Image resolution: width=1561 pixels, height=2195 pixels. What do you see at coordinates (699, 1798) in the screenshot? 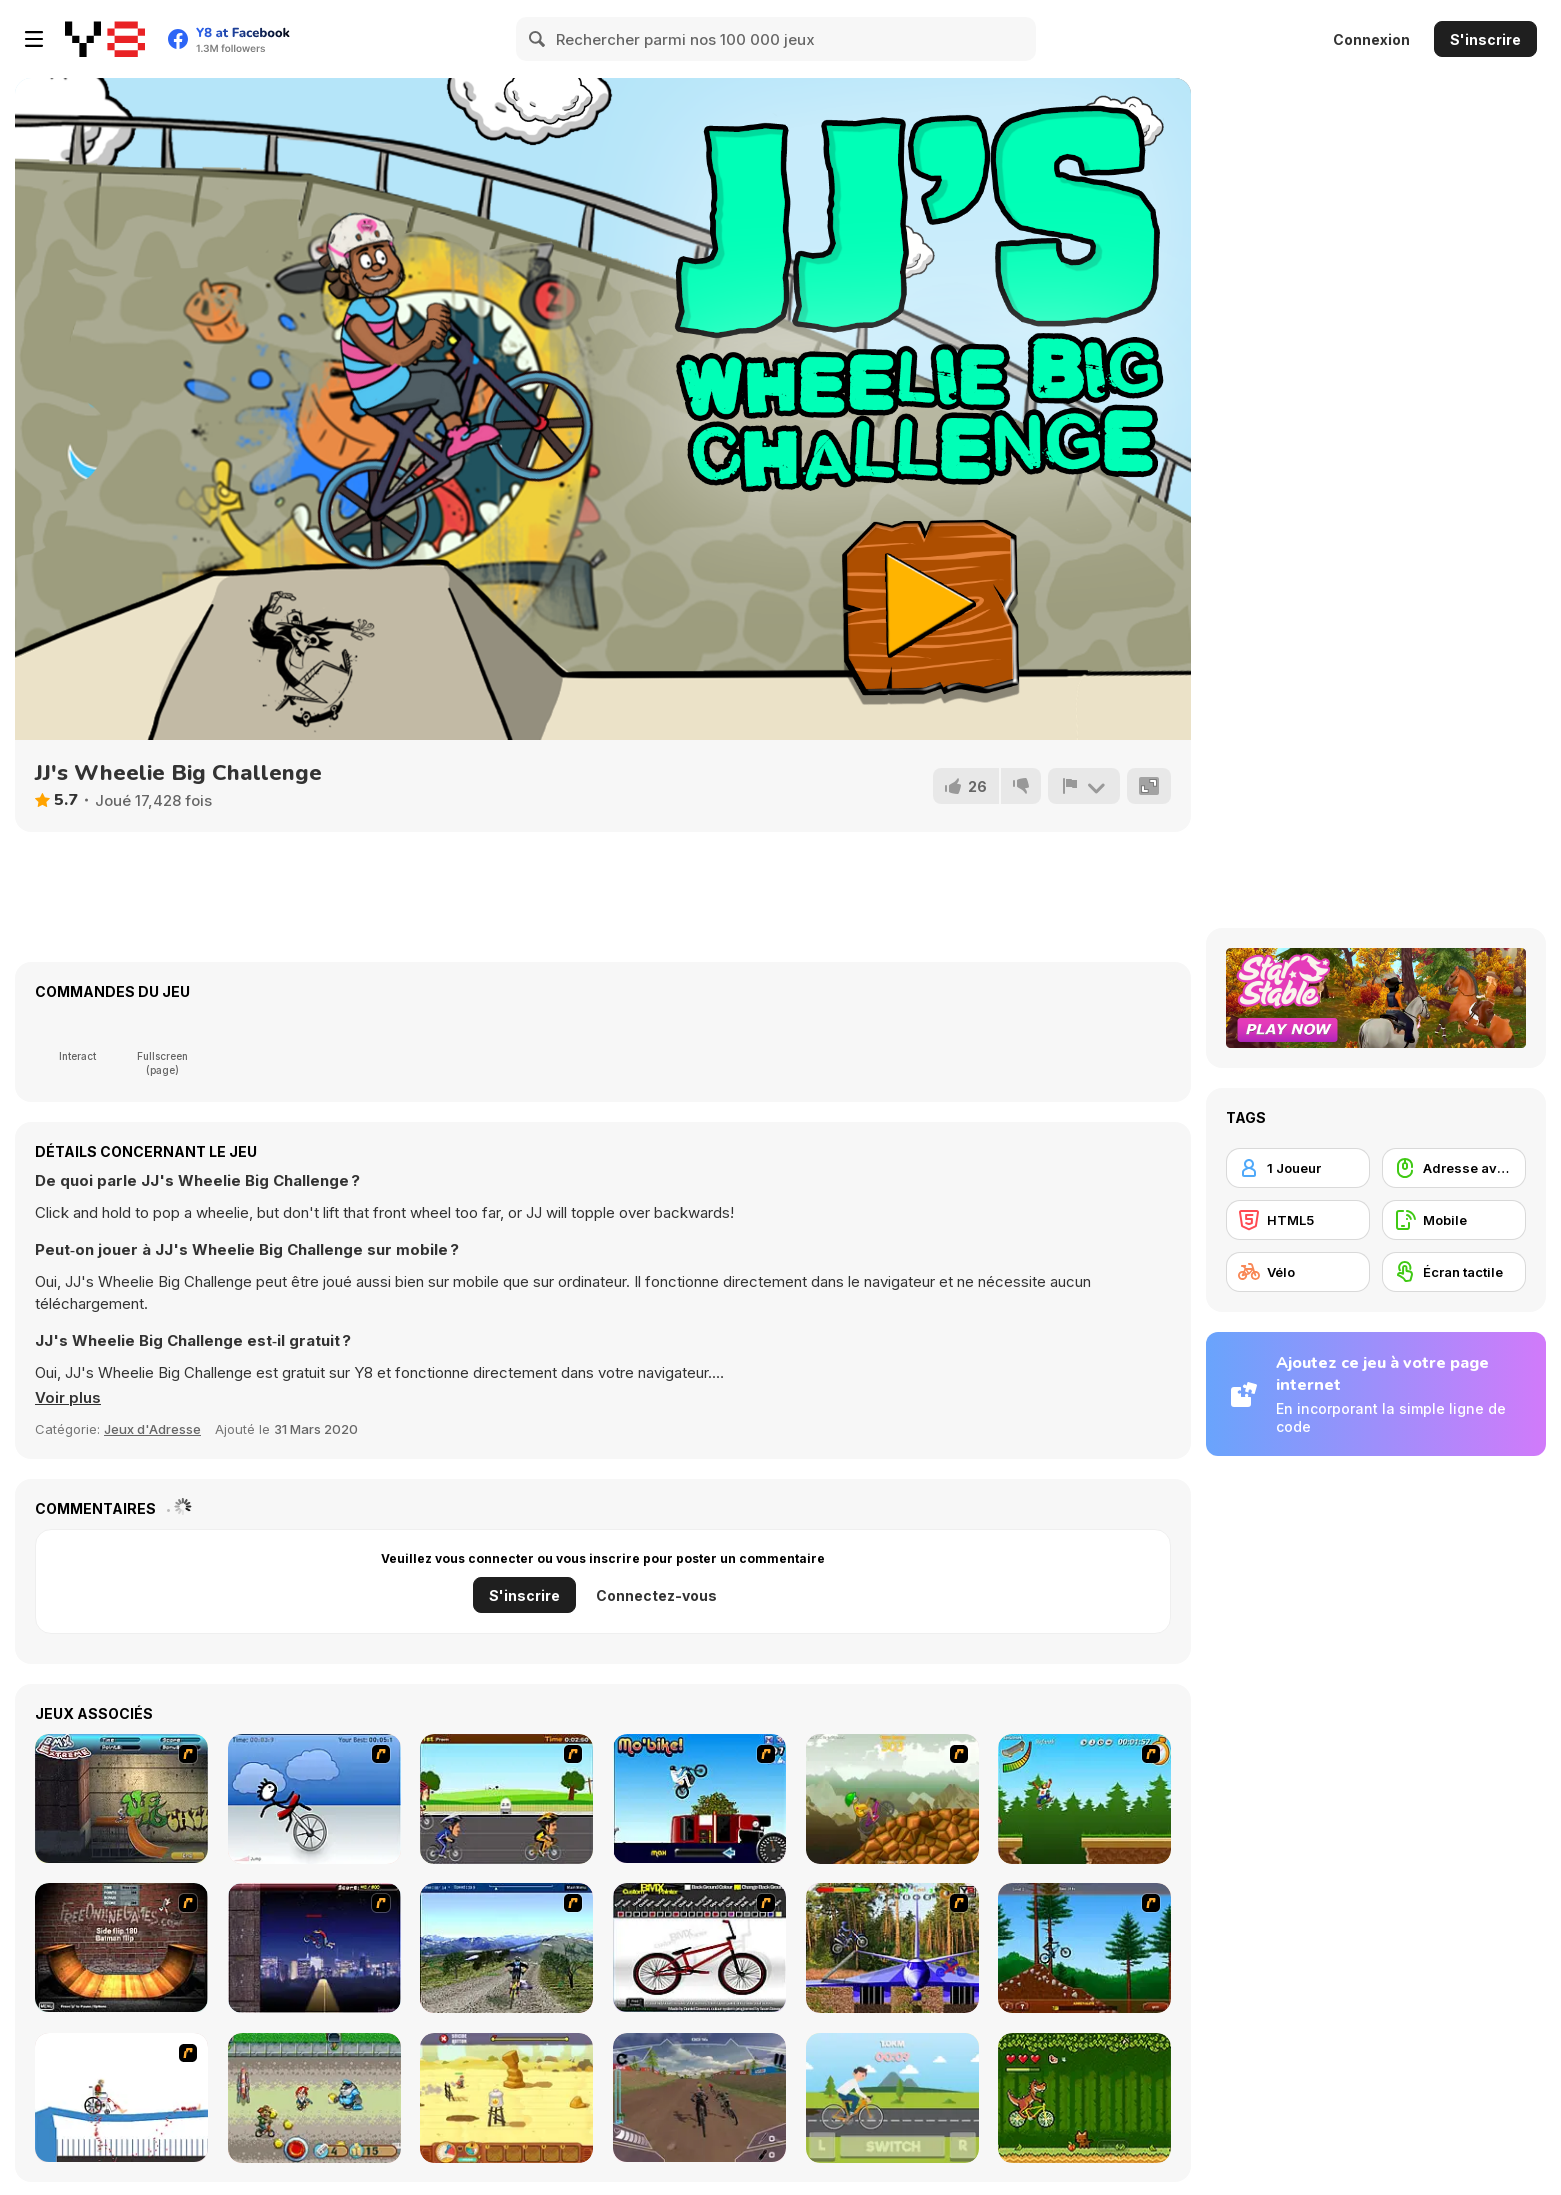
I see `[Mo'bike!]` at bounding box center [699, 1798].